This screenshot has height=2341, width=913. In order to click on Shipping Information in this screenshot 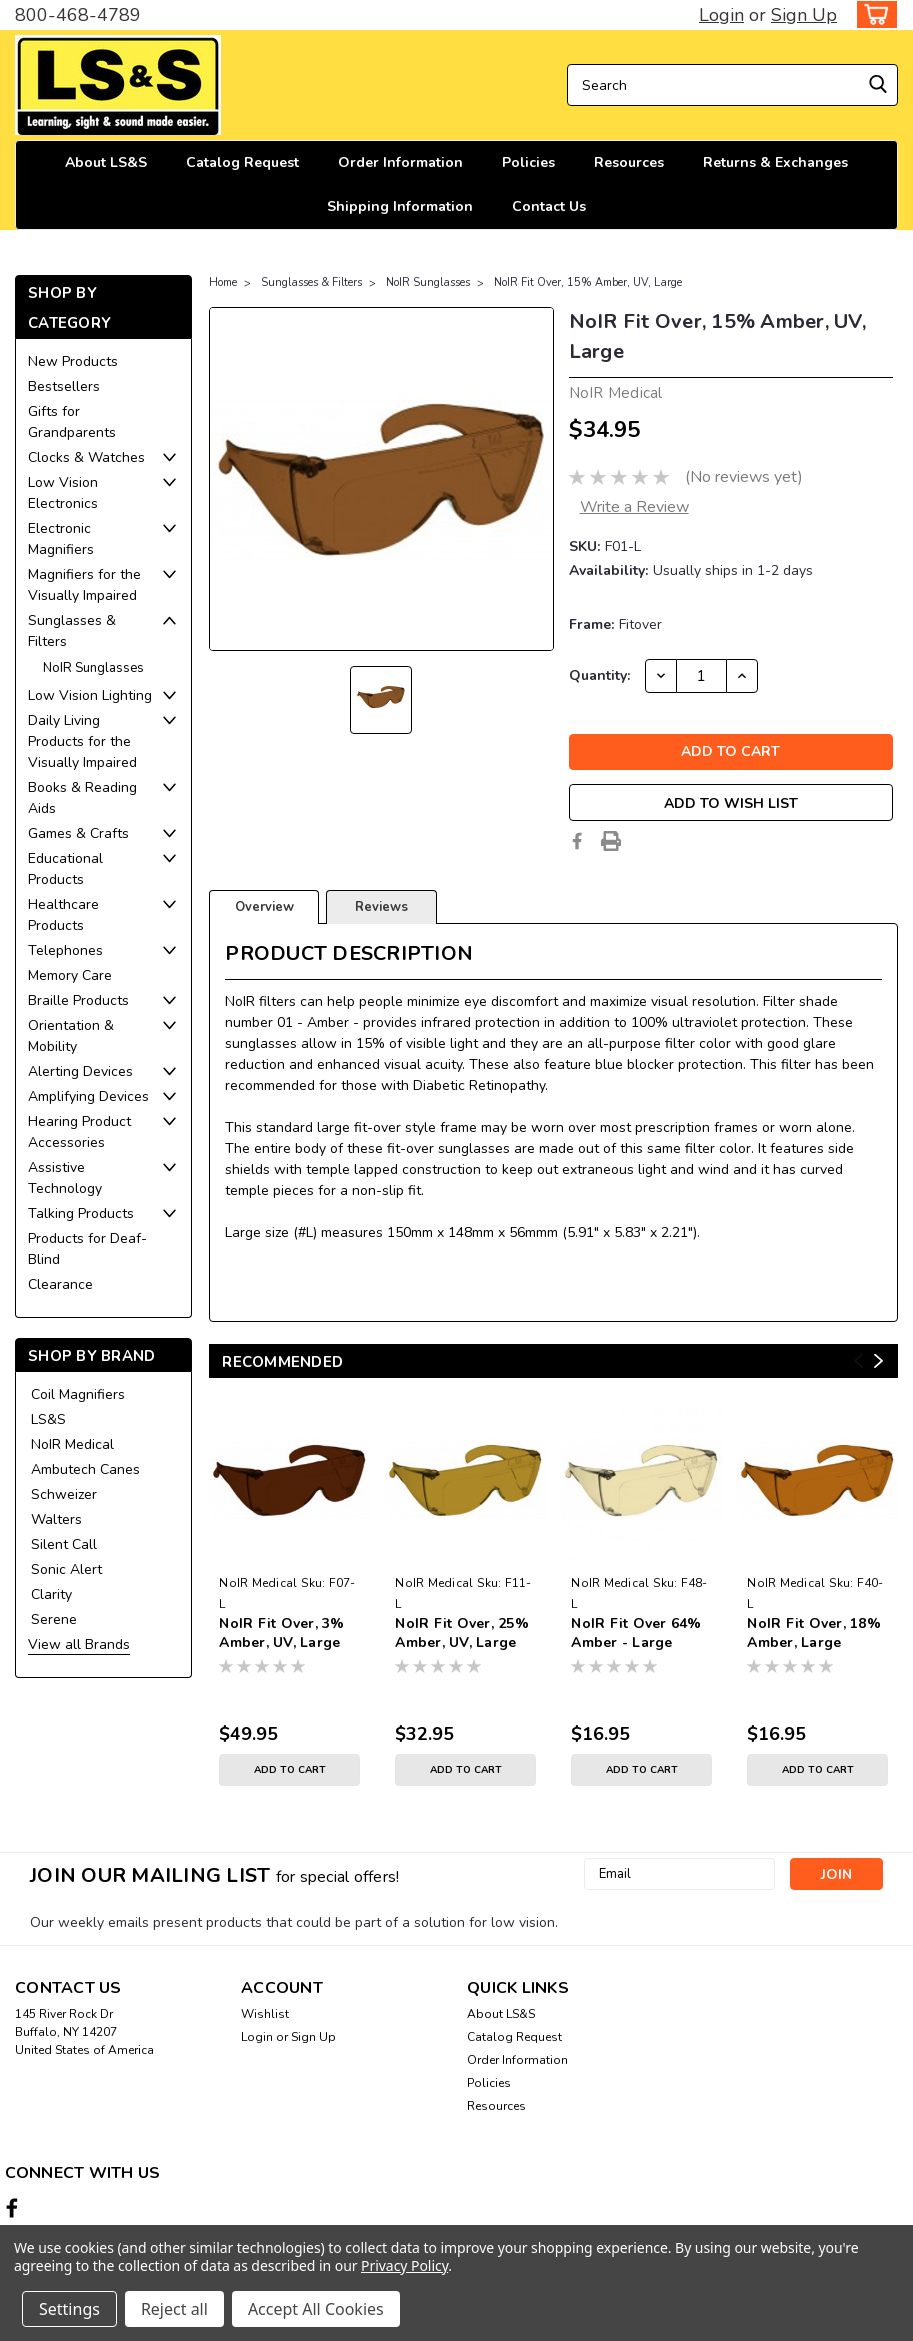, I will do `click(400, 206)`.